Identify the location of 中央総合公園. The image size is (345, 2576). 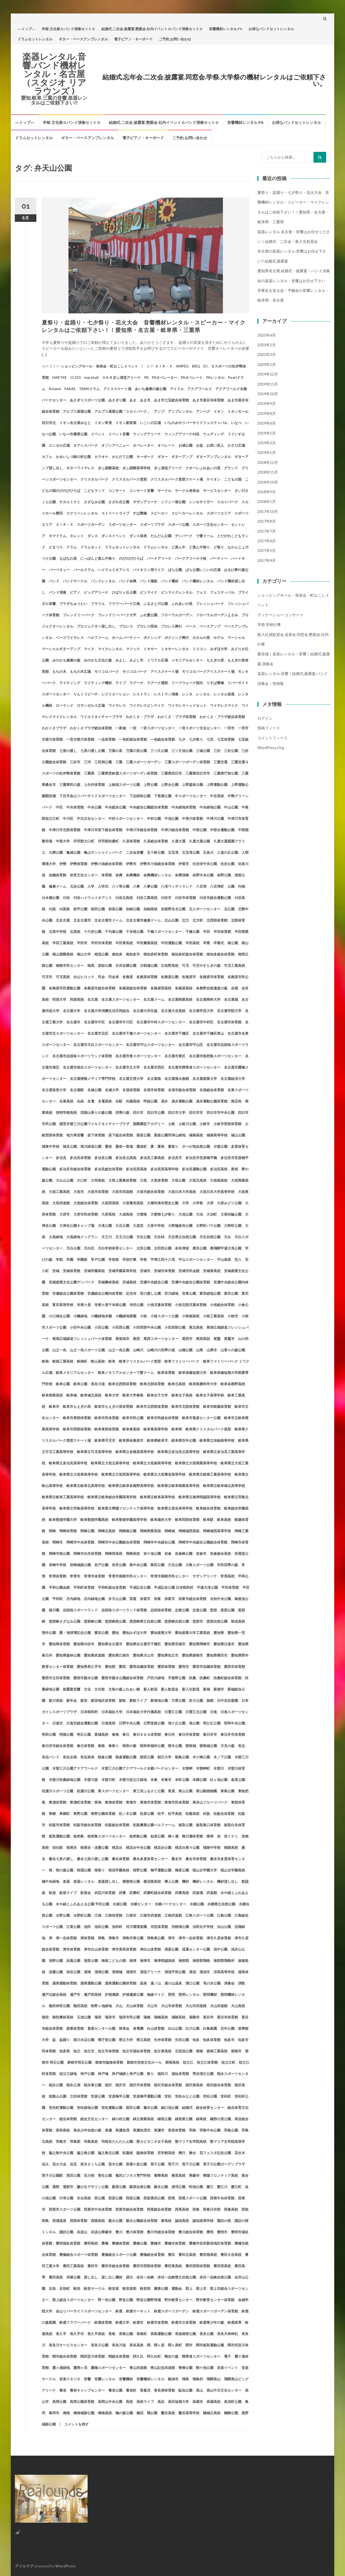
(115, 807).